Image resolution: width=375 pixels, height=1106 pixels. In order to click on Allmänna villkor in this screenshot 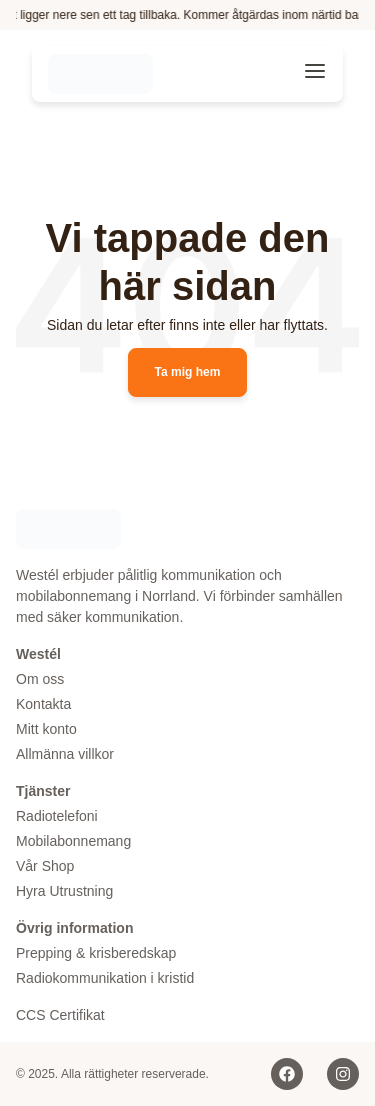, I will do `click(65, 754)`.